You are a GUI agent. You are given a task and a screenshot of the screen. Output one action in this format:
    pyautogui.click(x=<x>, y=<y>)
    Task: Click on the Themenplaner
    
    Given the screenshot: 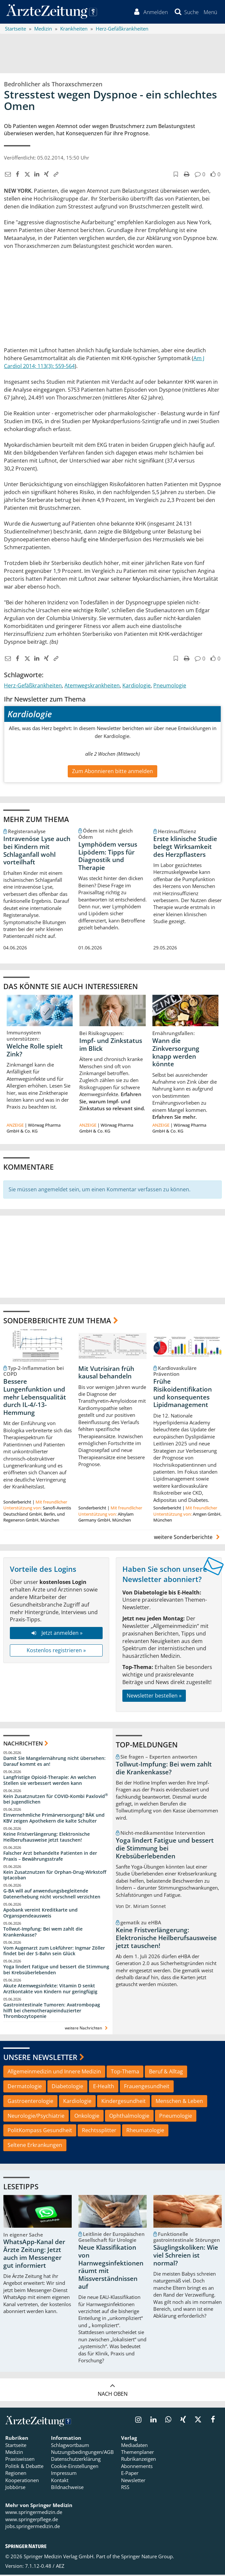 What is the action you would take?
    pyautogui.click(x=137, y=2453)
    